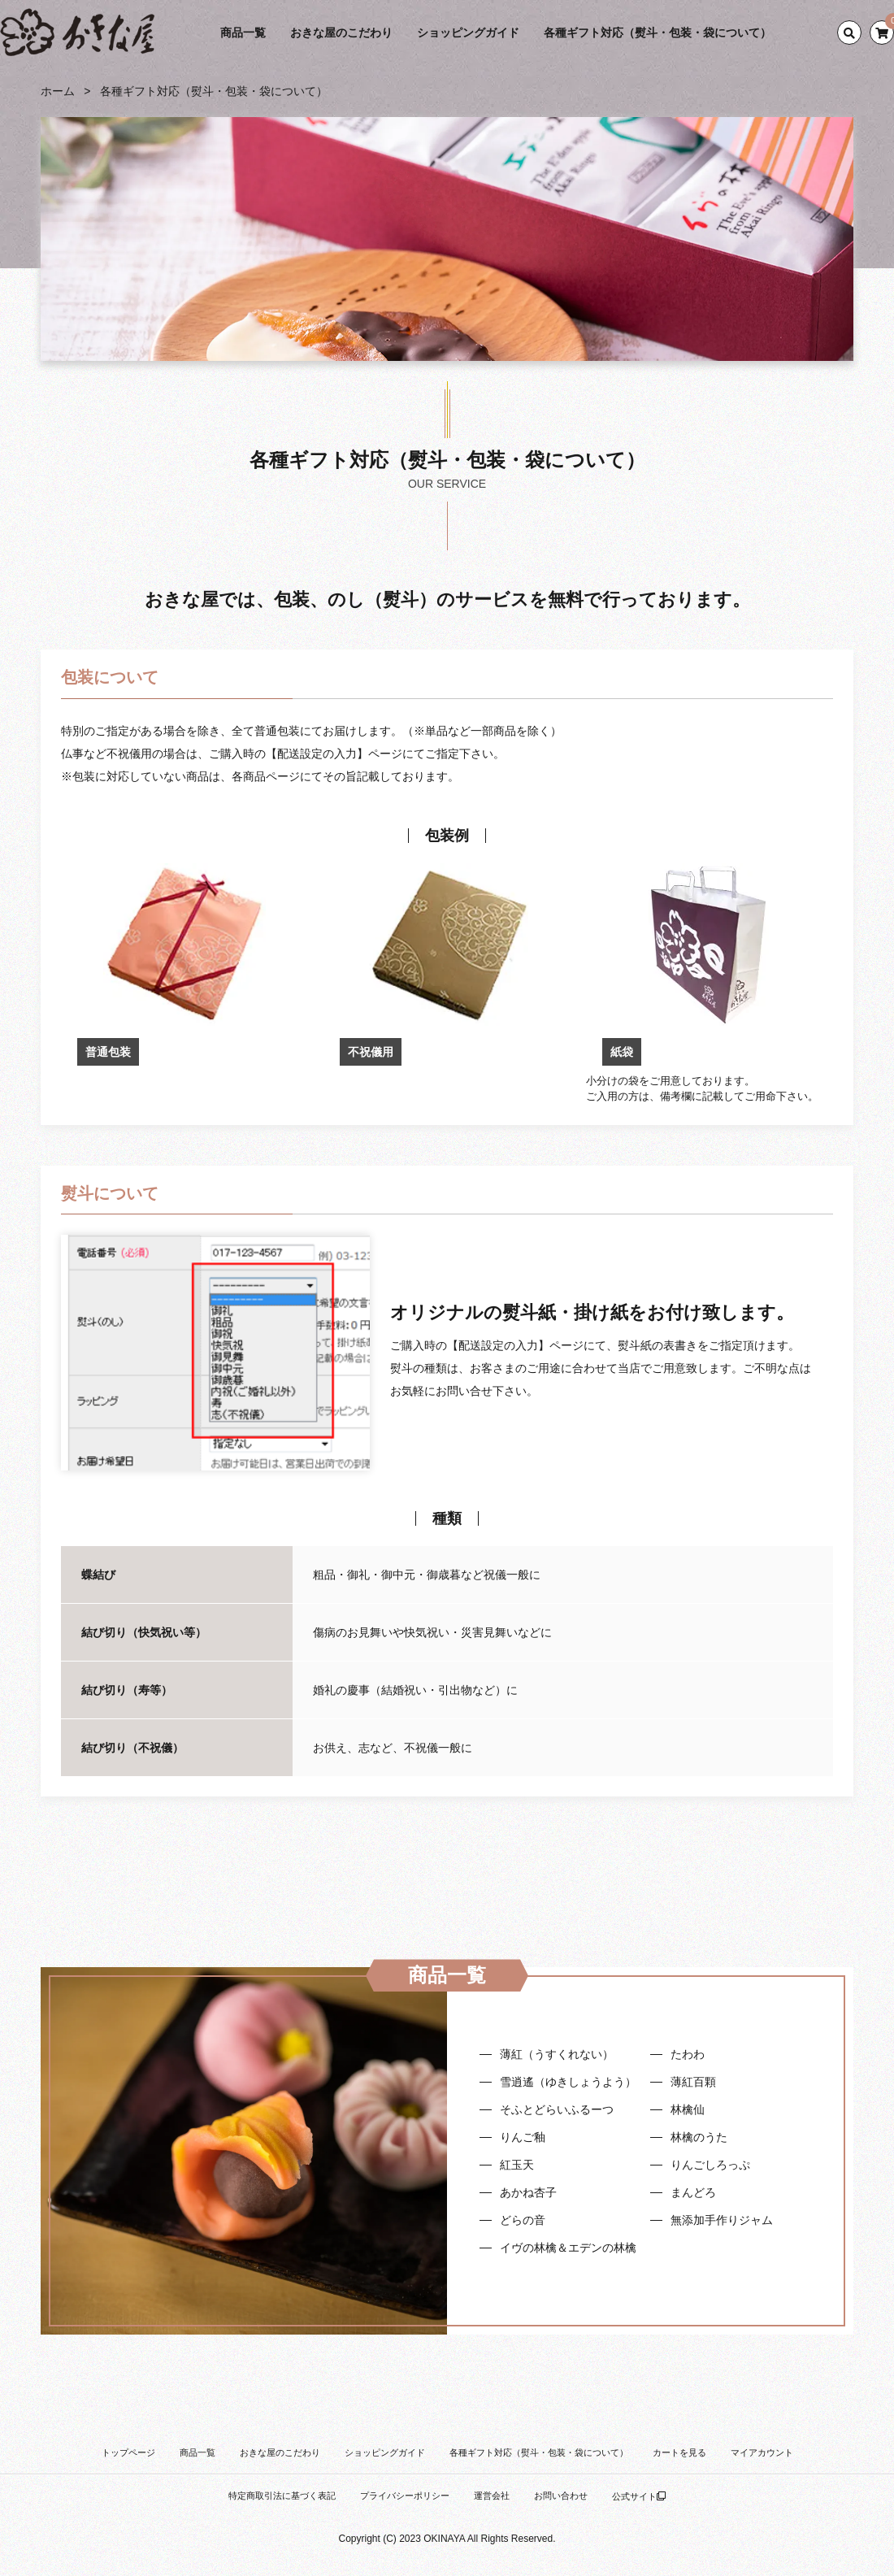  Describe the element at coordinates (404, 2495) in the screenshot. I see `プライバシーポリシー` at that location.